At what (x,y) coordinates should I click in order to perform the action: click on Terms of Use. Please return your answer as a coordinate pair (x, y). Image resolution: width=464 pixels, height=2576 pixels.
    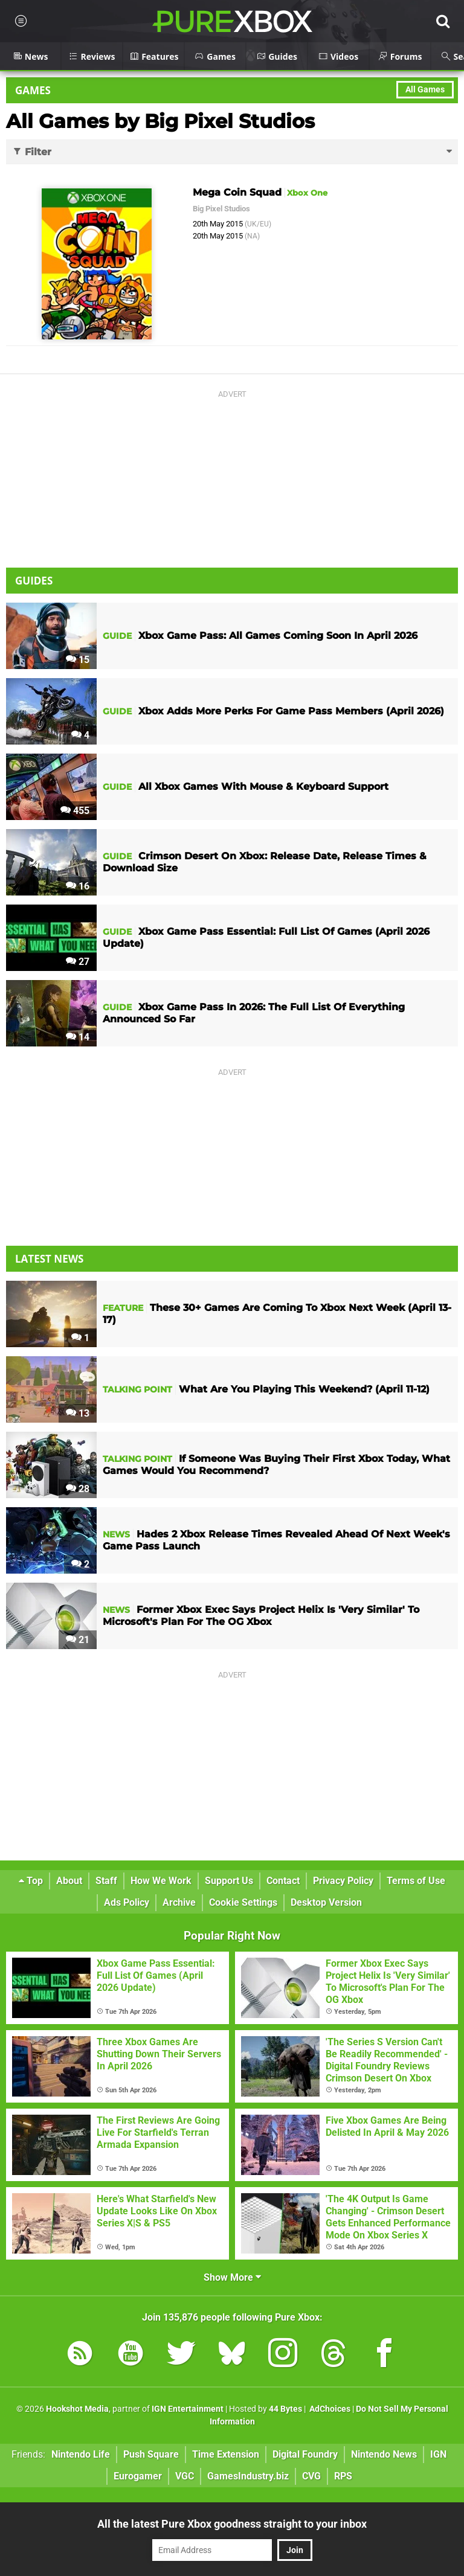
    Looking at the image, I should click on (416, 1880).